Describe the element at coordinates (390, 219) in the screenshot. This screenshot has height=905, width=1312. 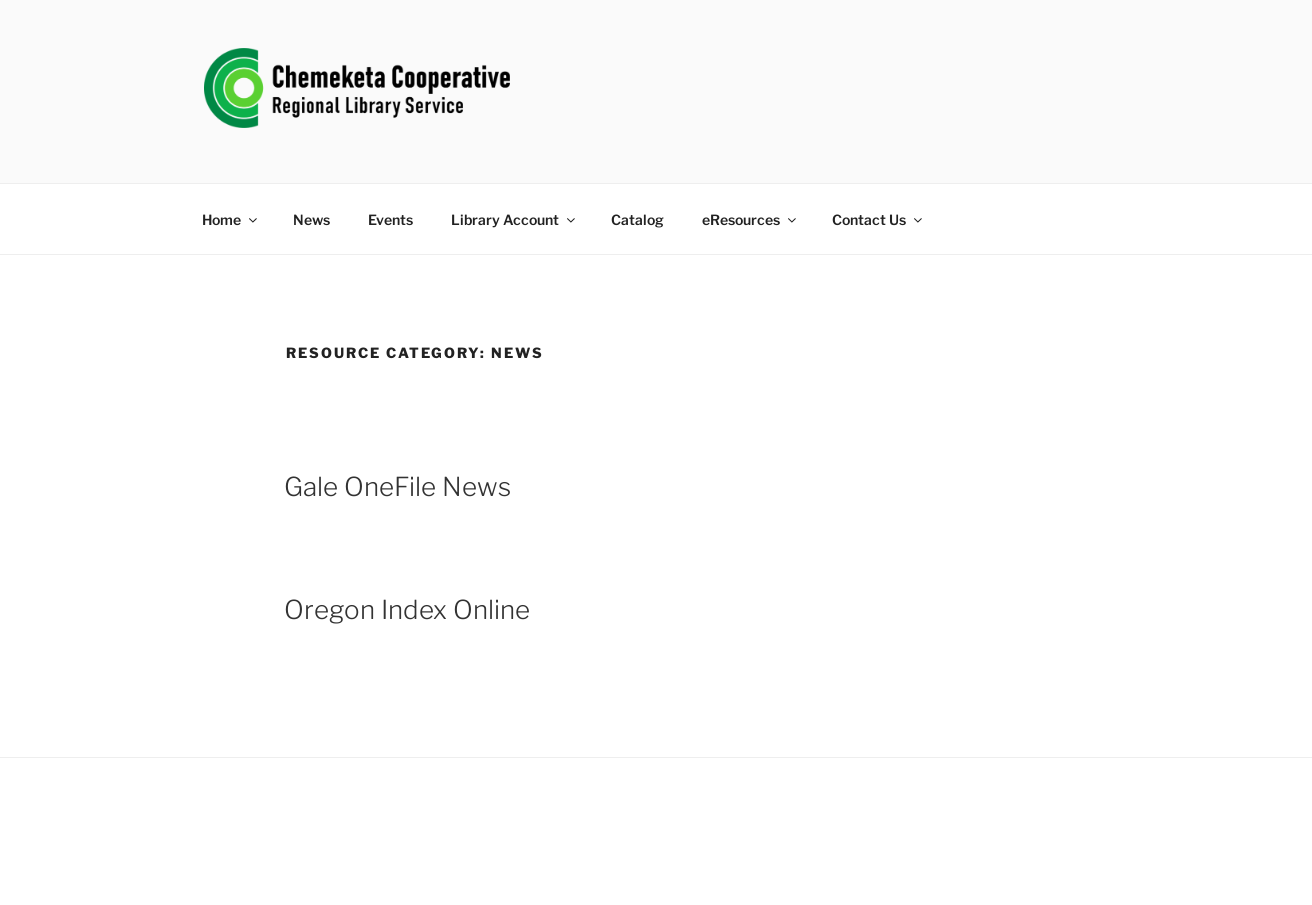
I see `Events` at that location.